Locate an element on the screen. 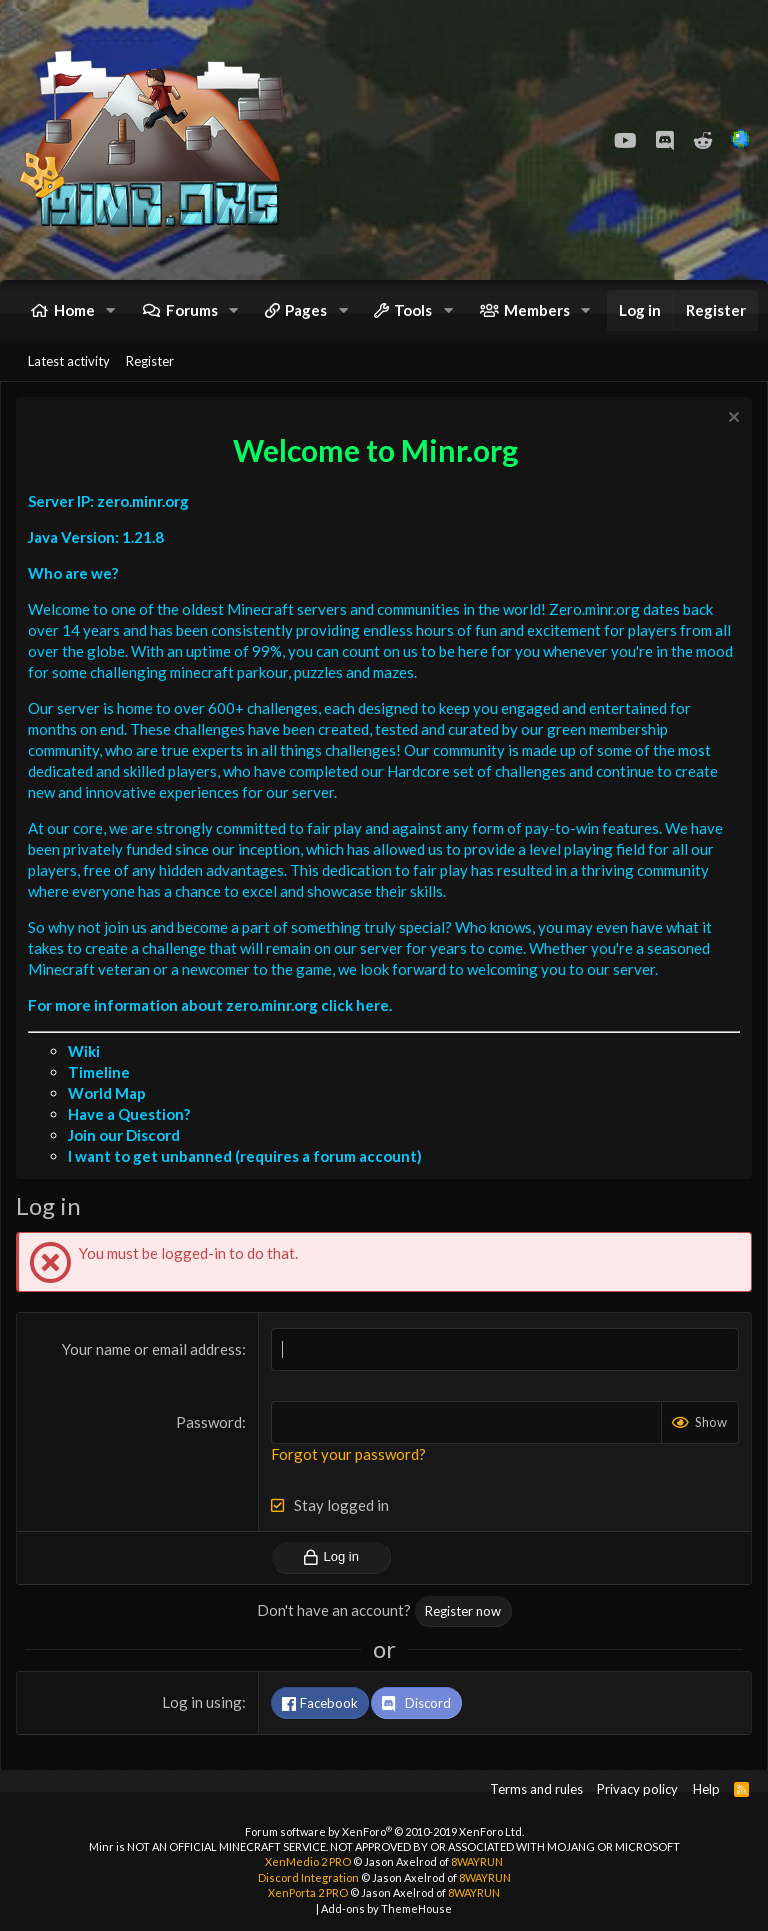 The height and width of the screenshot is (1931, 768). Forums is located at coordinates (192, 310).